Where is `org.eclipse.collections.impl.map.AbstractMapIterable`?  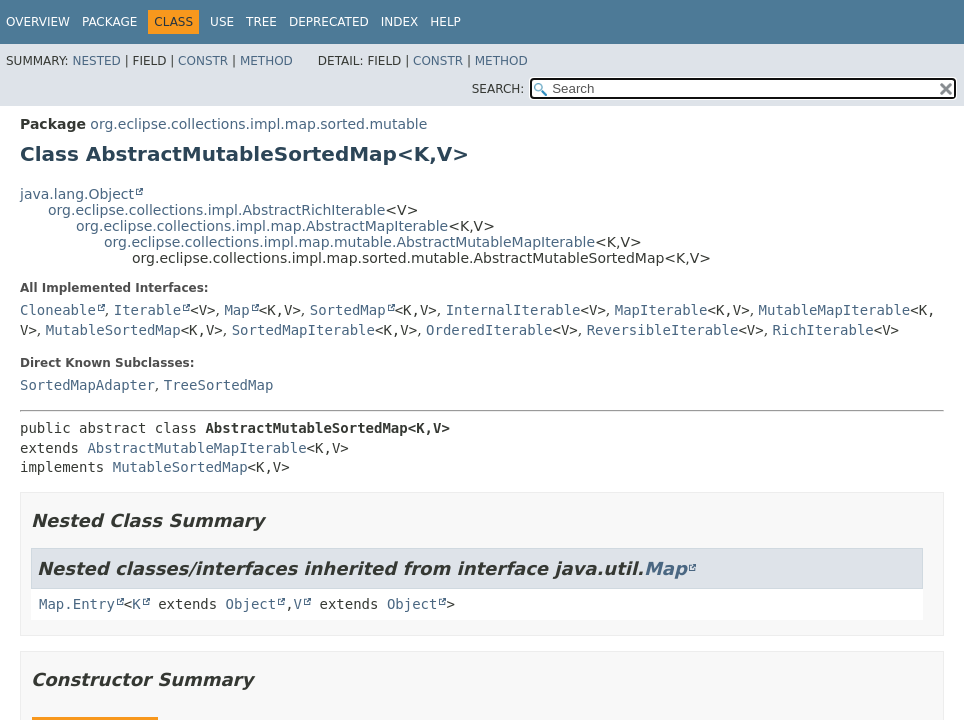 org.eclipse.collections.impl.map.AbstractMapIterable is located at coordinates (262, 226).